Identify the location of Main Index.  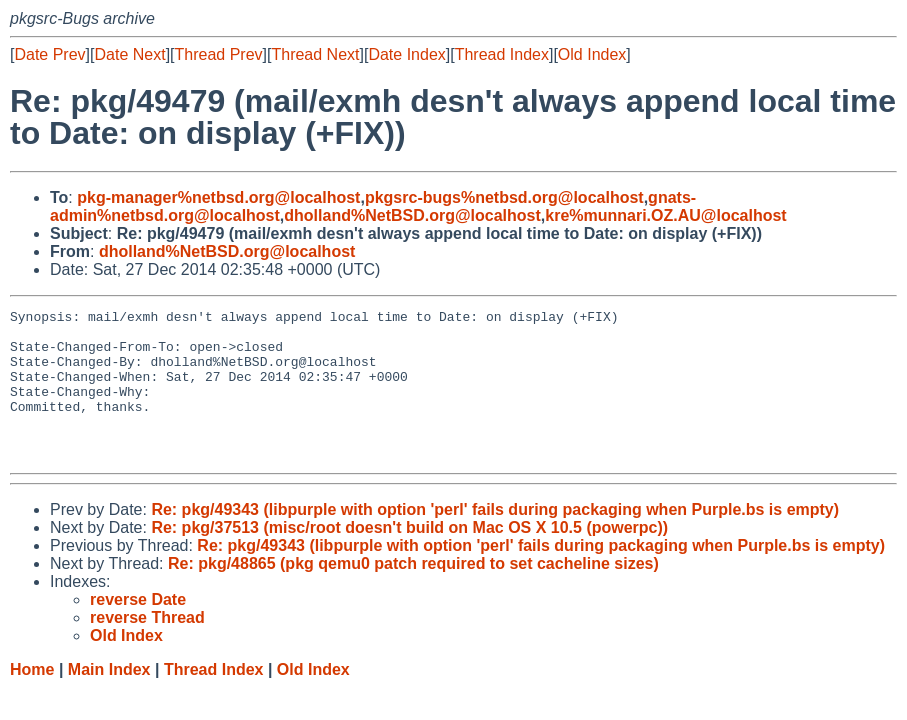
(109, 699).